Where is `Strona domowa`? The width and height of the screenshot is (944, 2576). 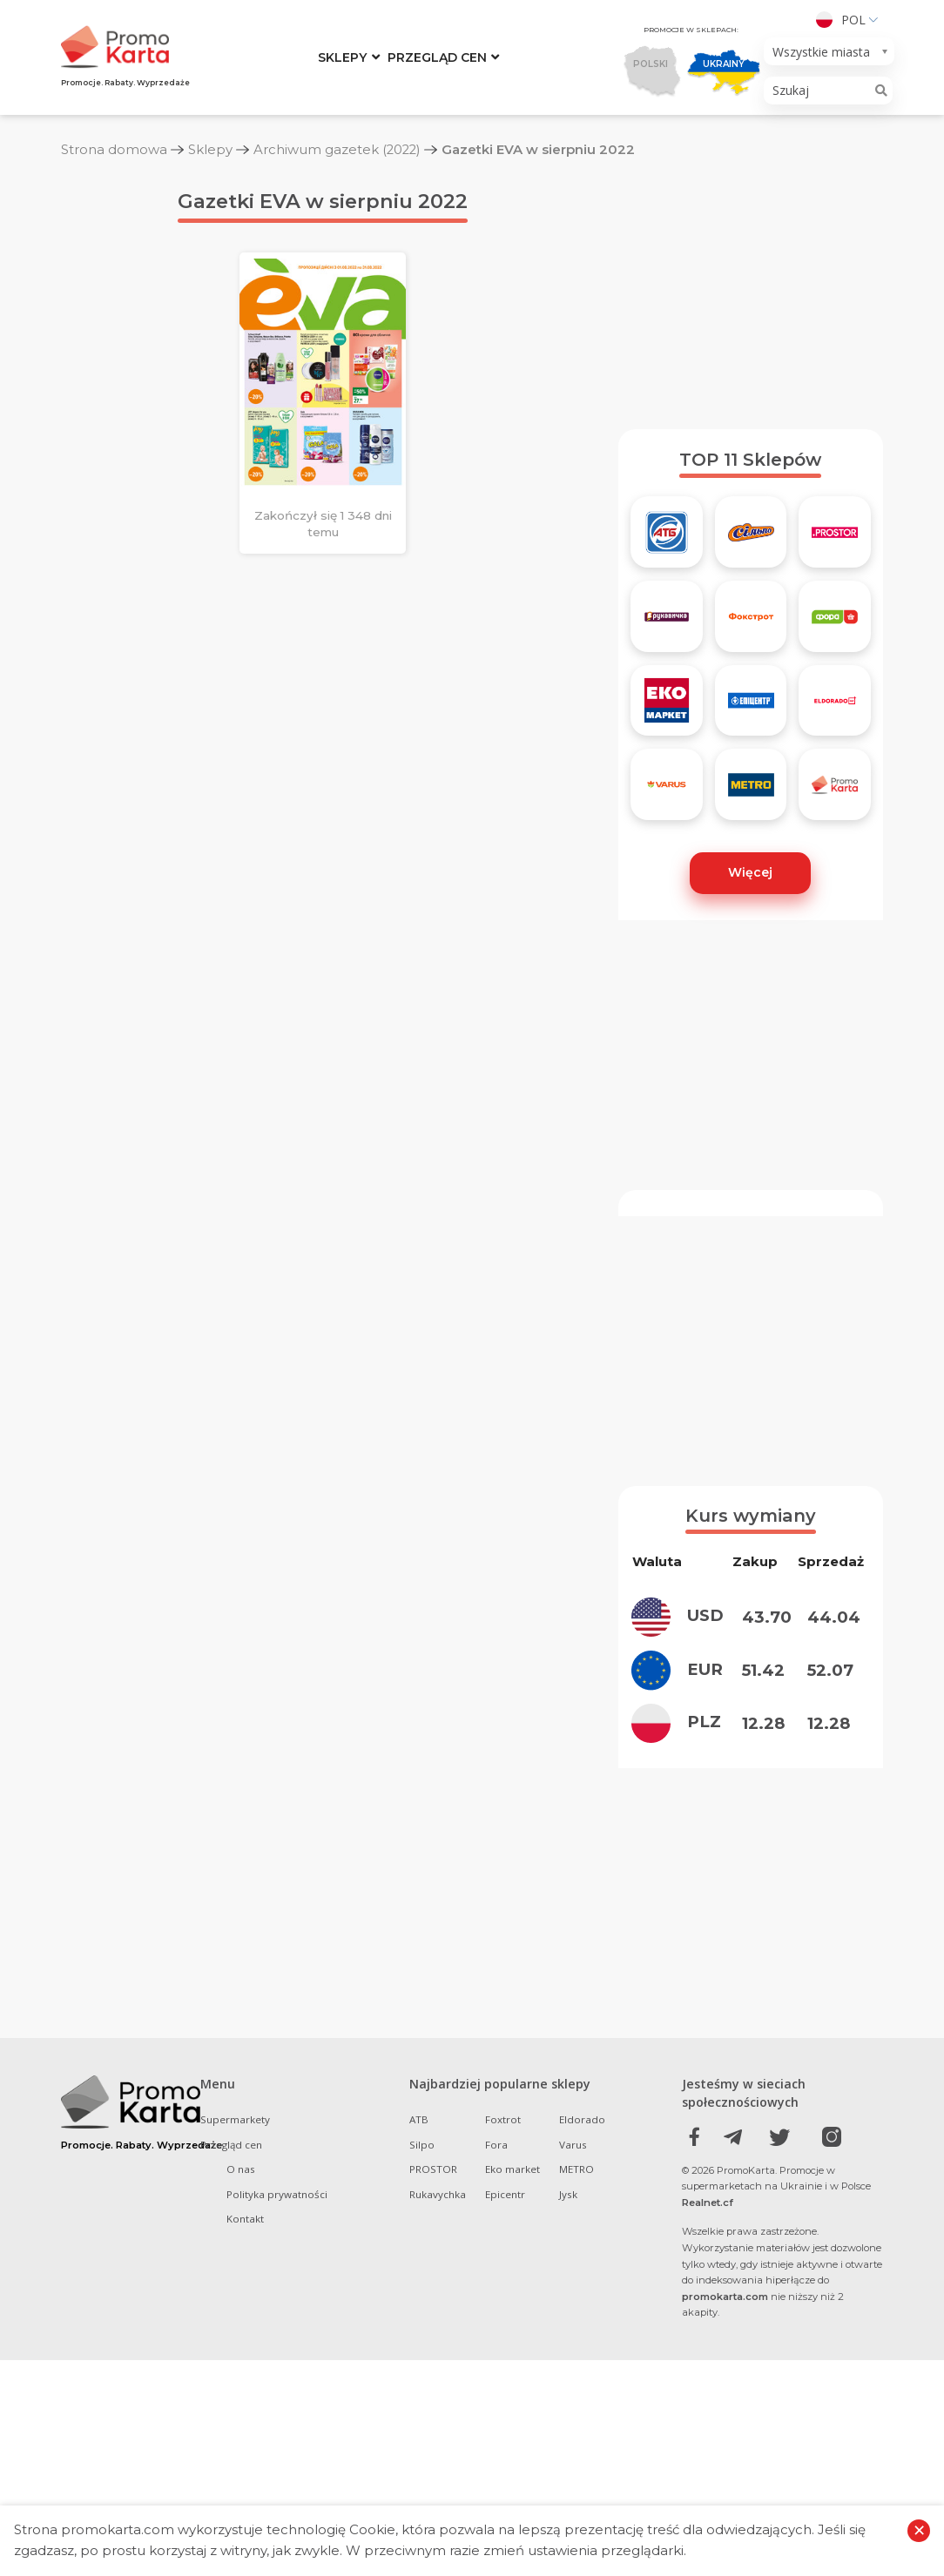
Strona domowa is located at coordinates (114, 149).